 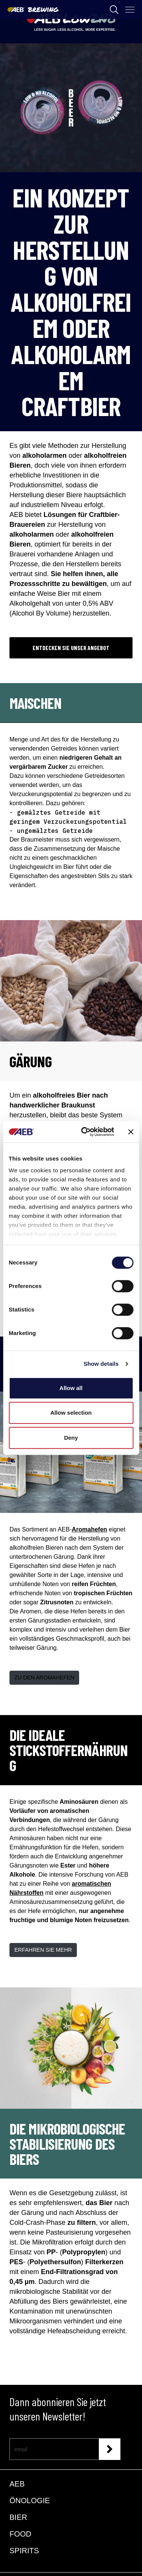 What do you see at coordinates (71, 1437) in the screenshot?
I see `Deny` at bounding box center [71, 1437].